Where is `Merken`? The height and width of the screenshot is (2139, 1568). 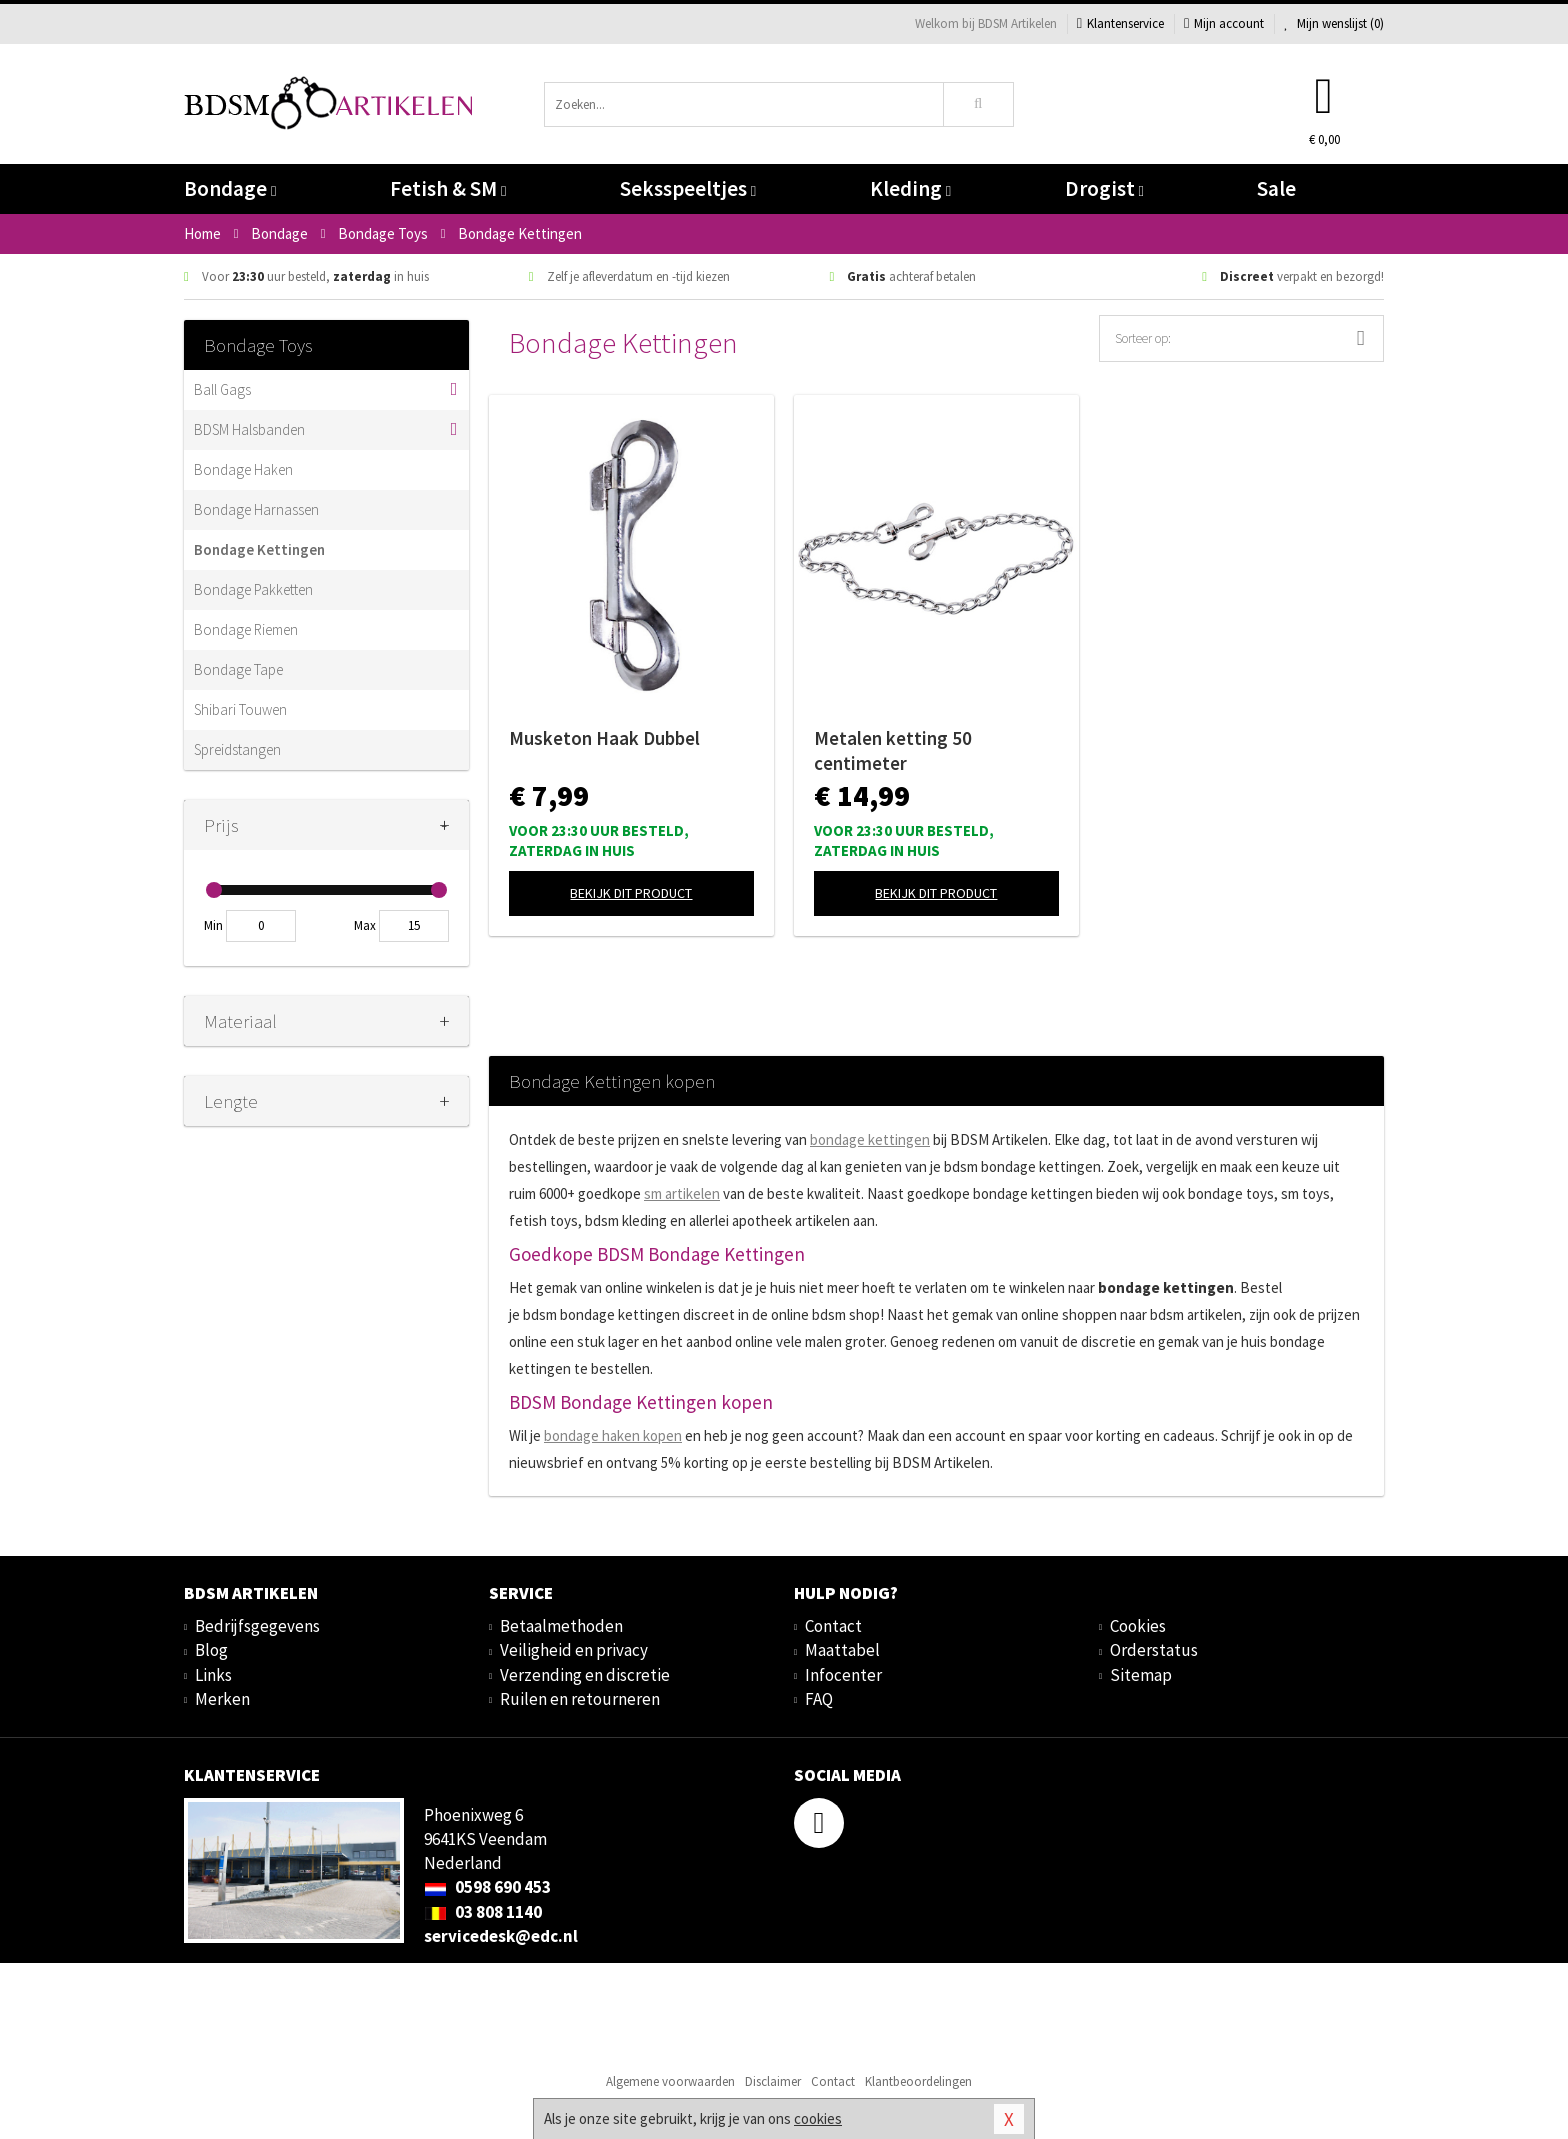 Merken is located at coordinates (222, 1699).